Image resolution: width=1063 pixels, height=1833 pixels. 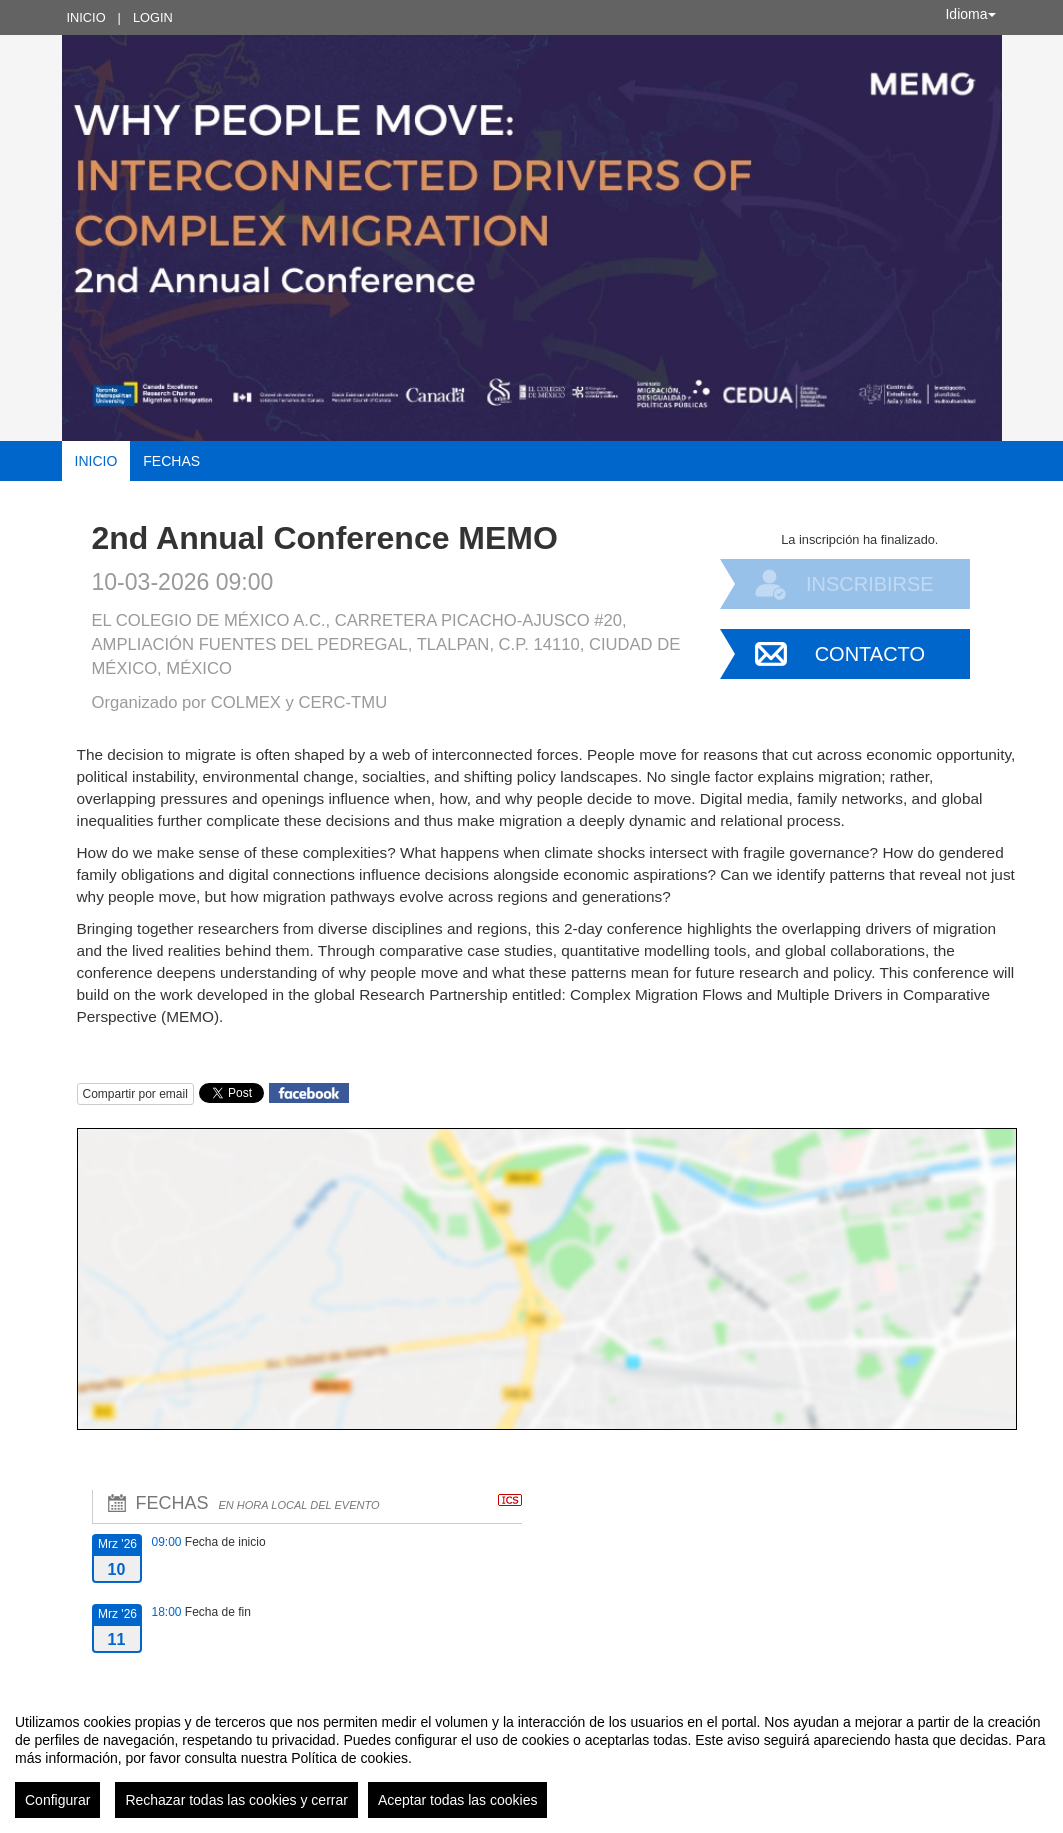 What do you see at coordinates (458, 1800) in the screenshot?
I see `Aceptar todas las cookies` at bounding box center [458, 1800].